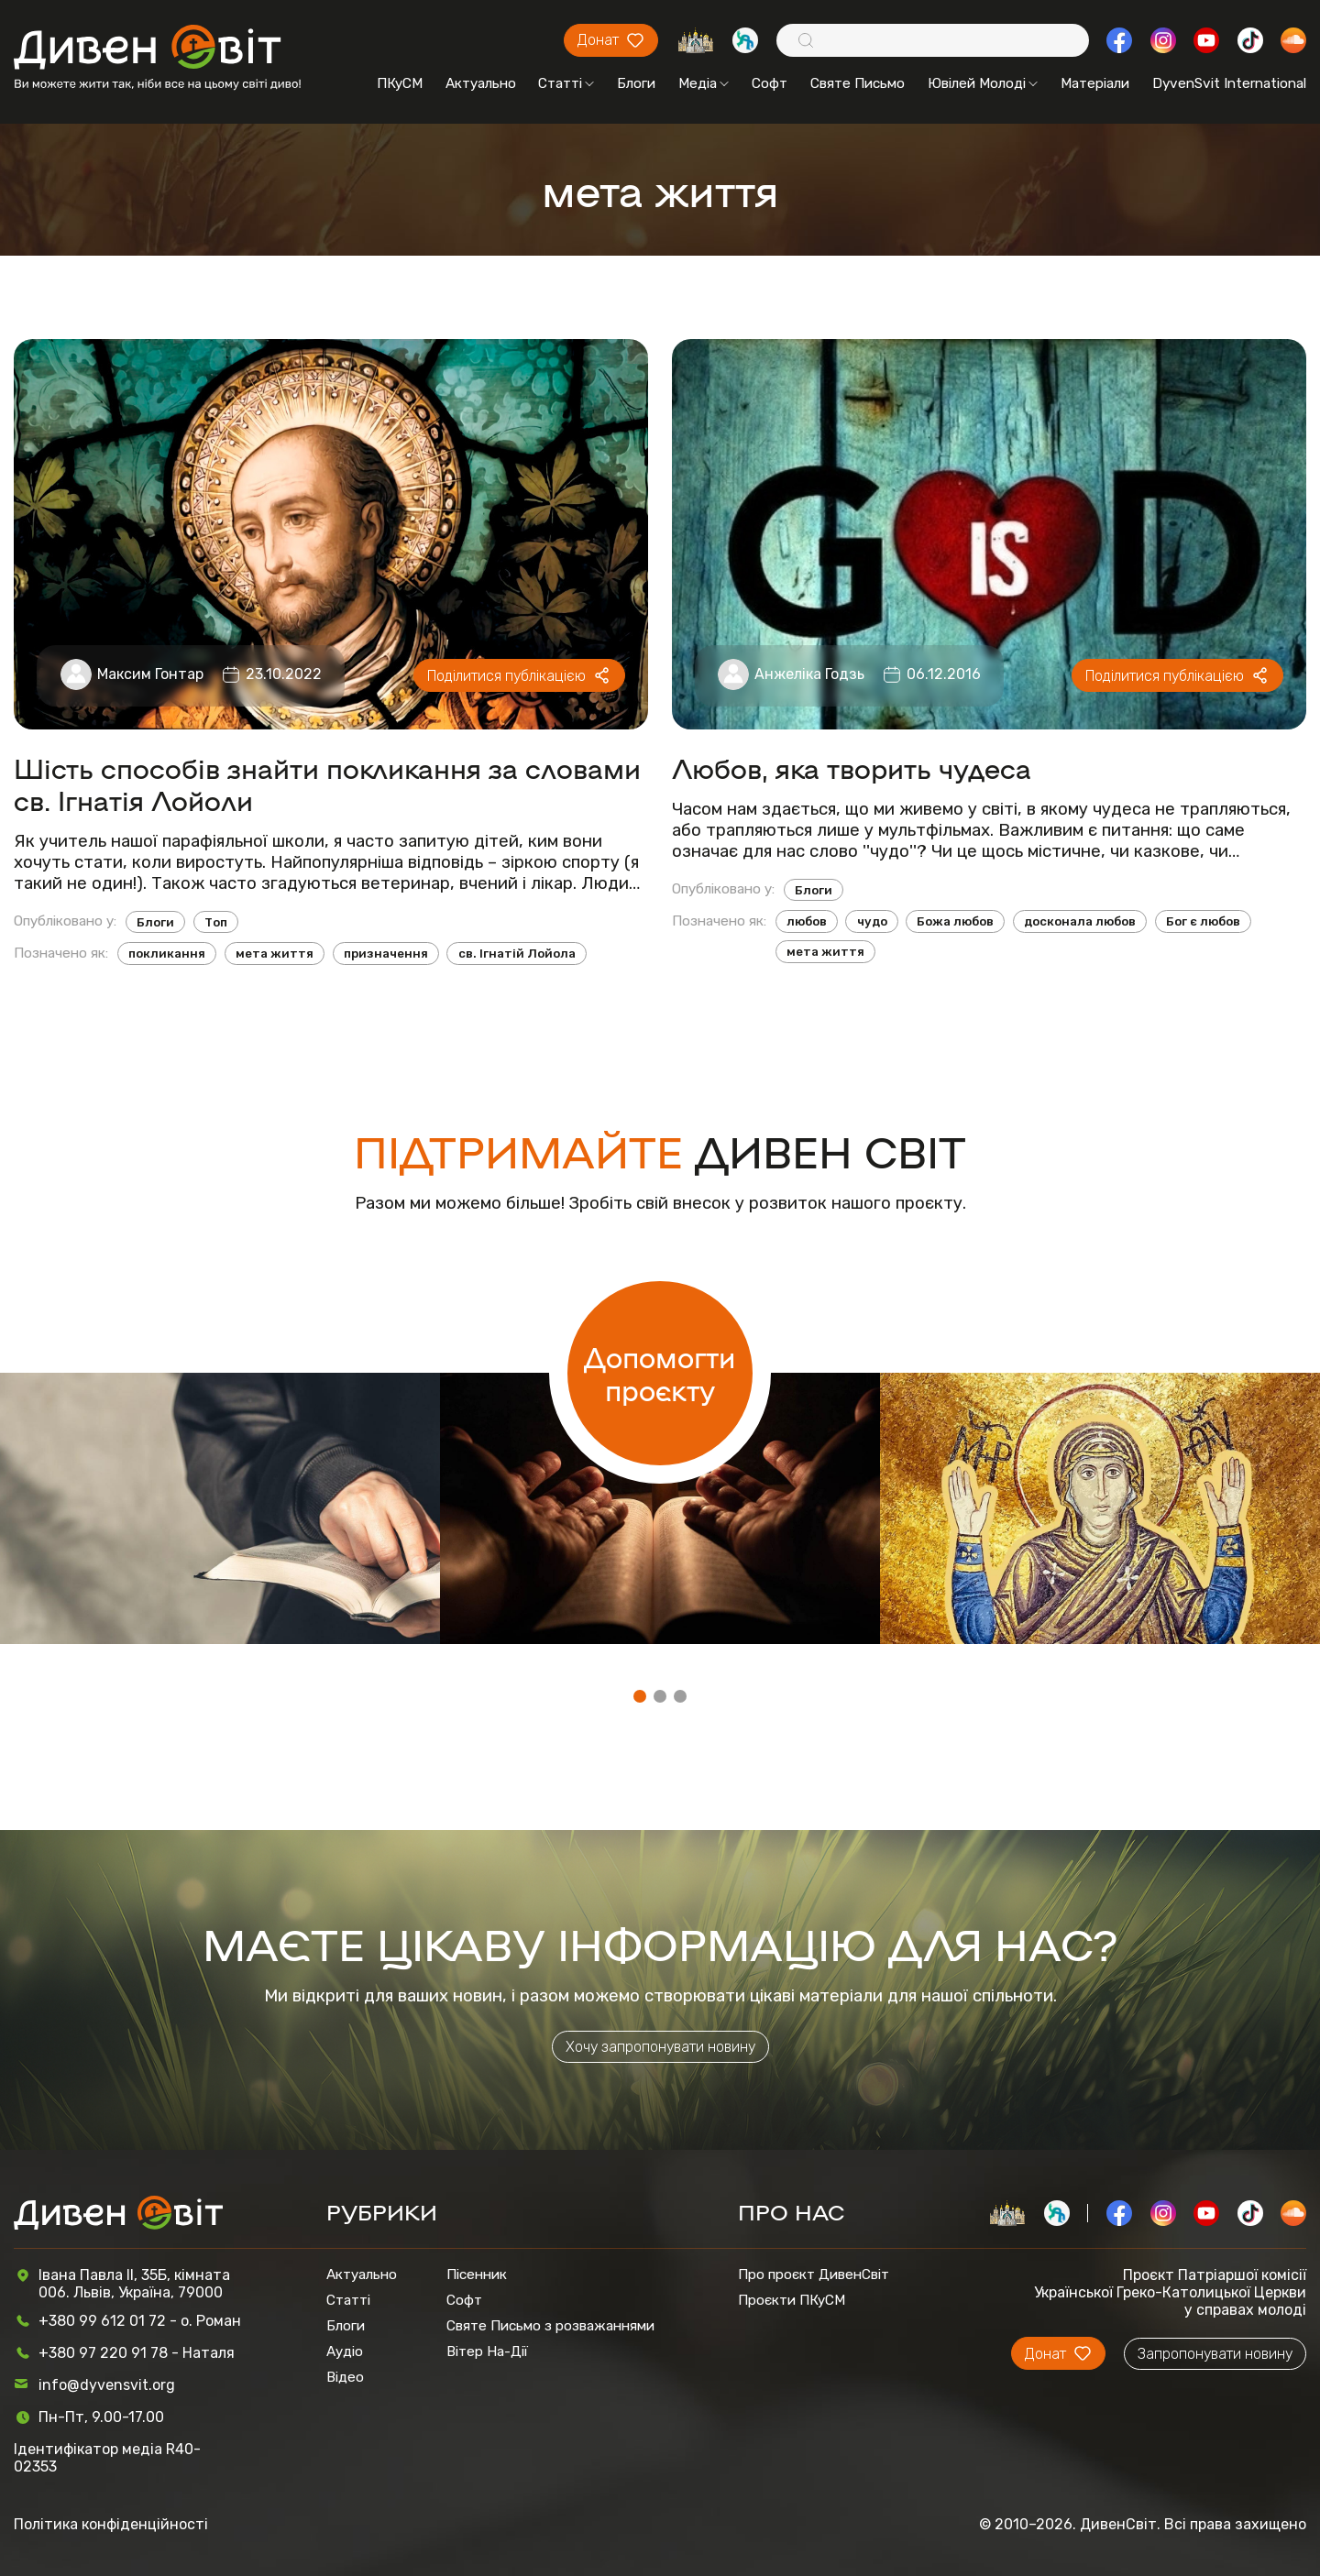 Image resolution: width=1320 pixels, height=2576 pixels. What do you see at coordinates (636, 83) in the screenshot?
I see `Блоги` at bounding box center [636, 83].